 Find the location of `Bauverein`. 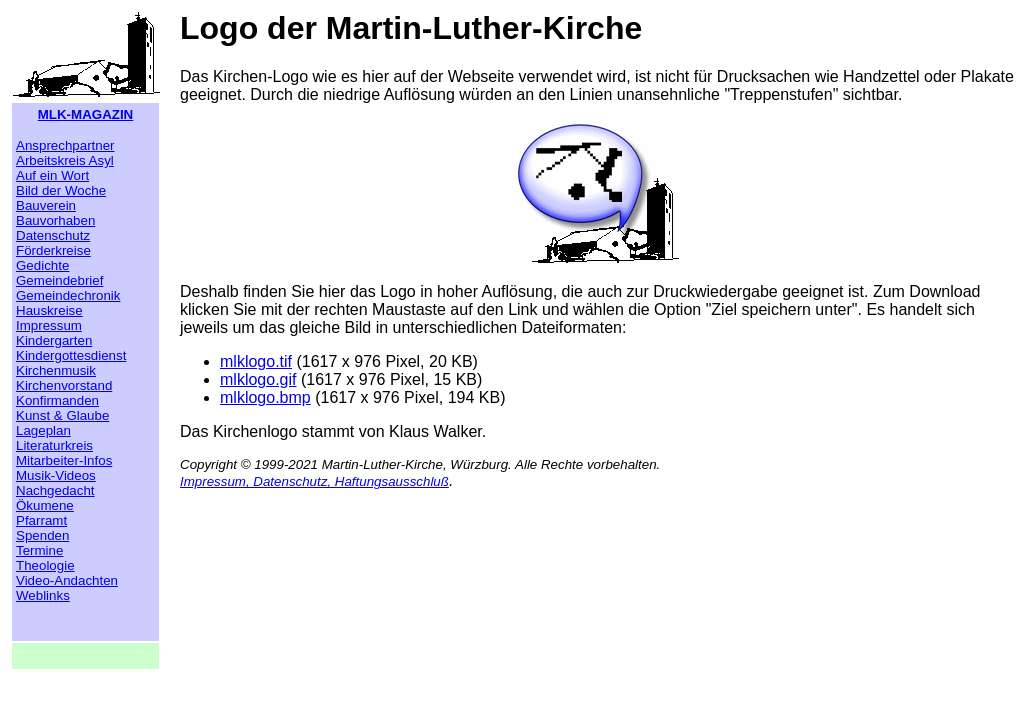

Bauverein is located at coordinates (46, 205).